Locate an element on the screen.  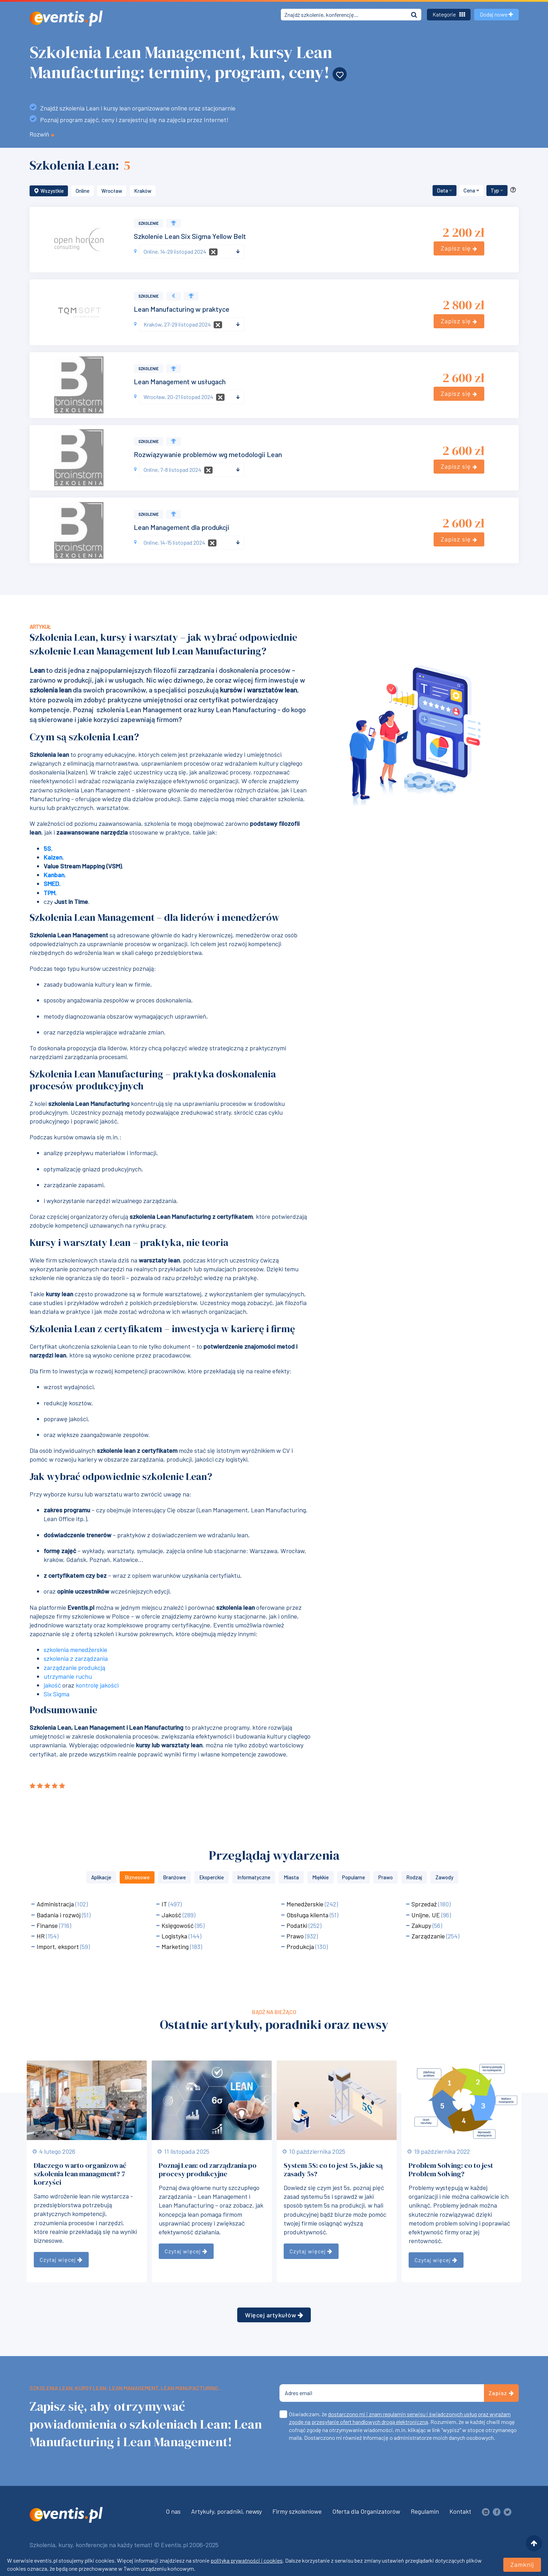
Jakość is located at coordinates (172, 1915).